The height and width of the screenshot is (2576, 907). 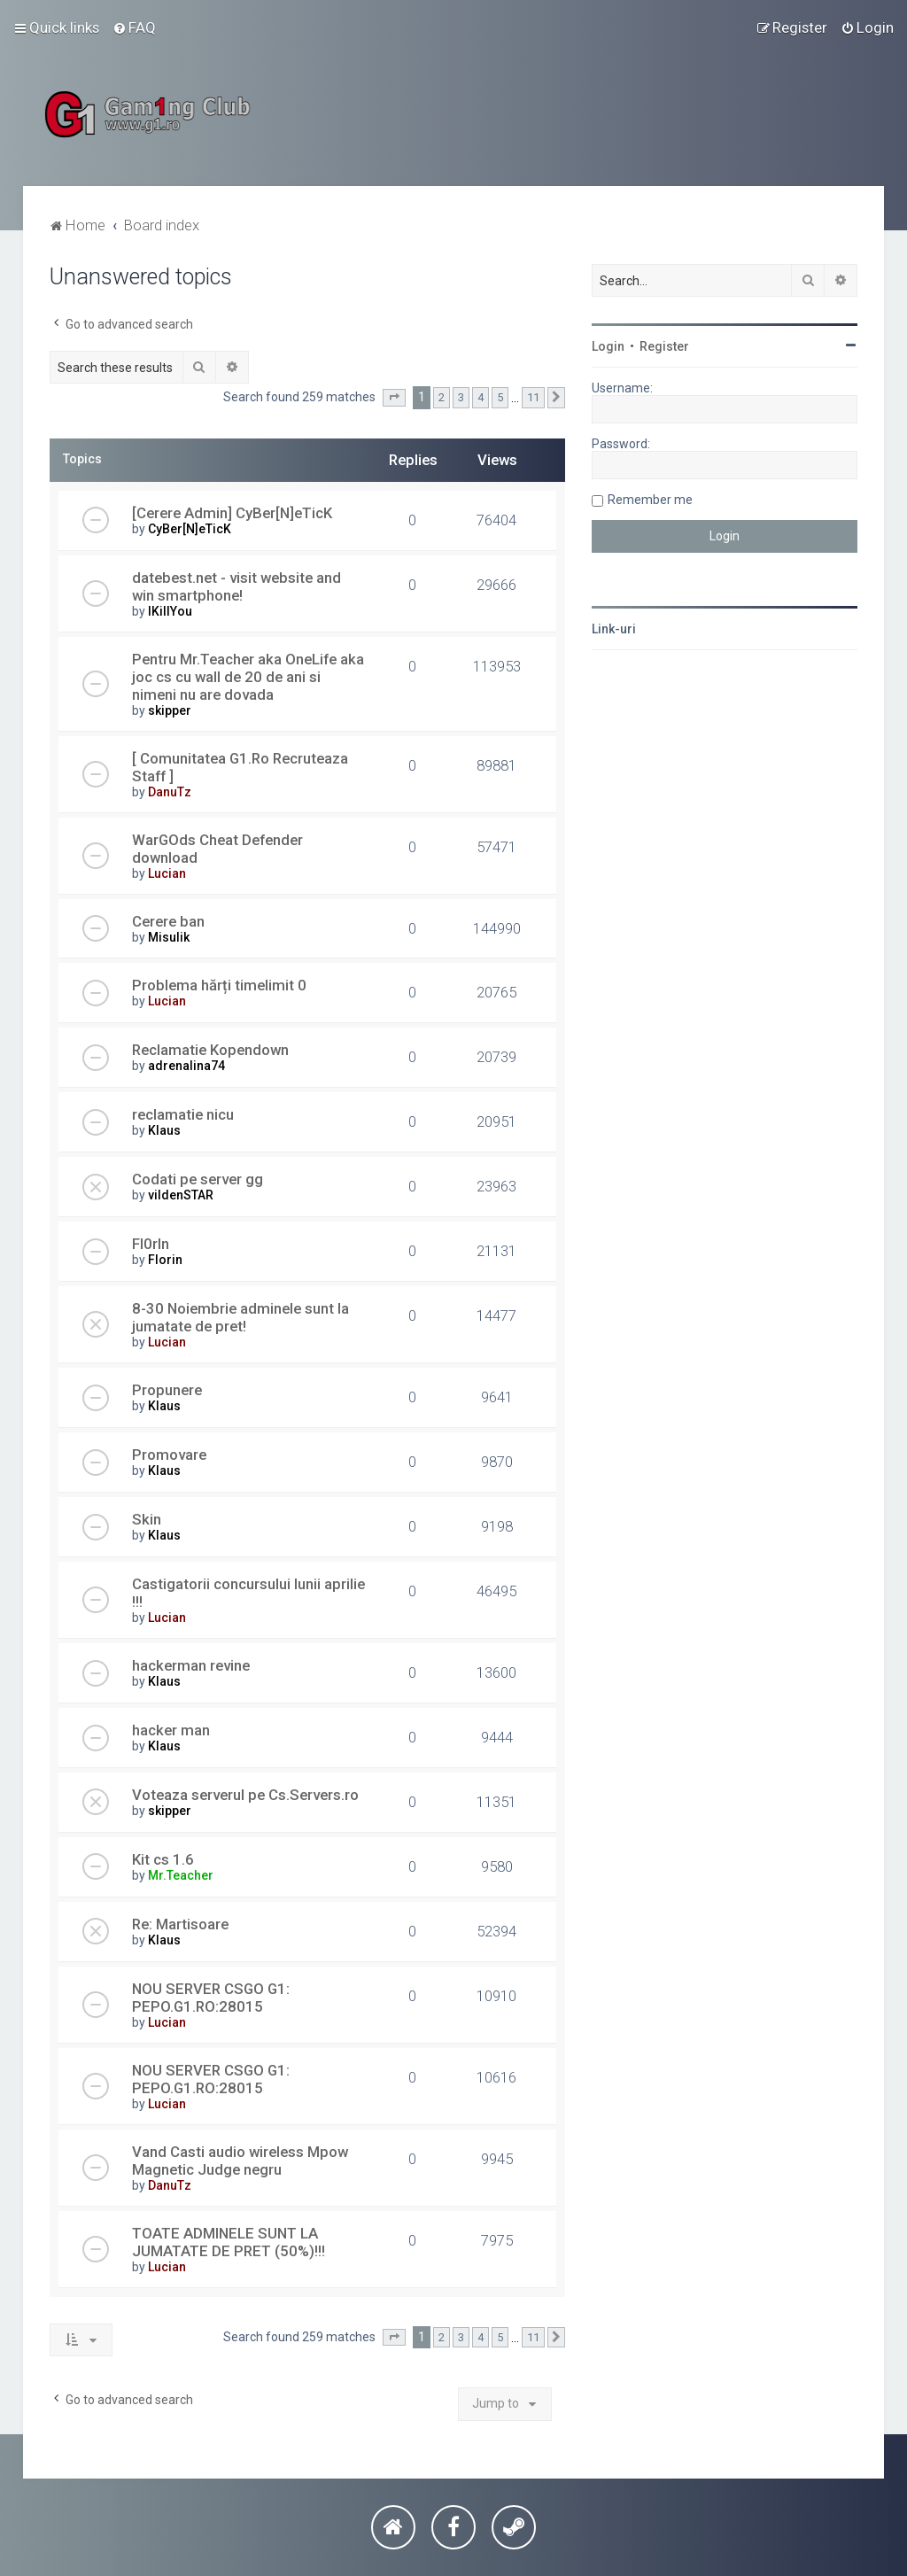 What do you see at coordinates (180, 1924) in the screenshot?
I see `Re: Martisoare` at bounding box center [180, 1924].